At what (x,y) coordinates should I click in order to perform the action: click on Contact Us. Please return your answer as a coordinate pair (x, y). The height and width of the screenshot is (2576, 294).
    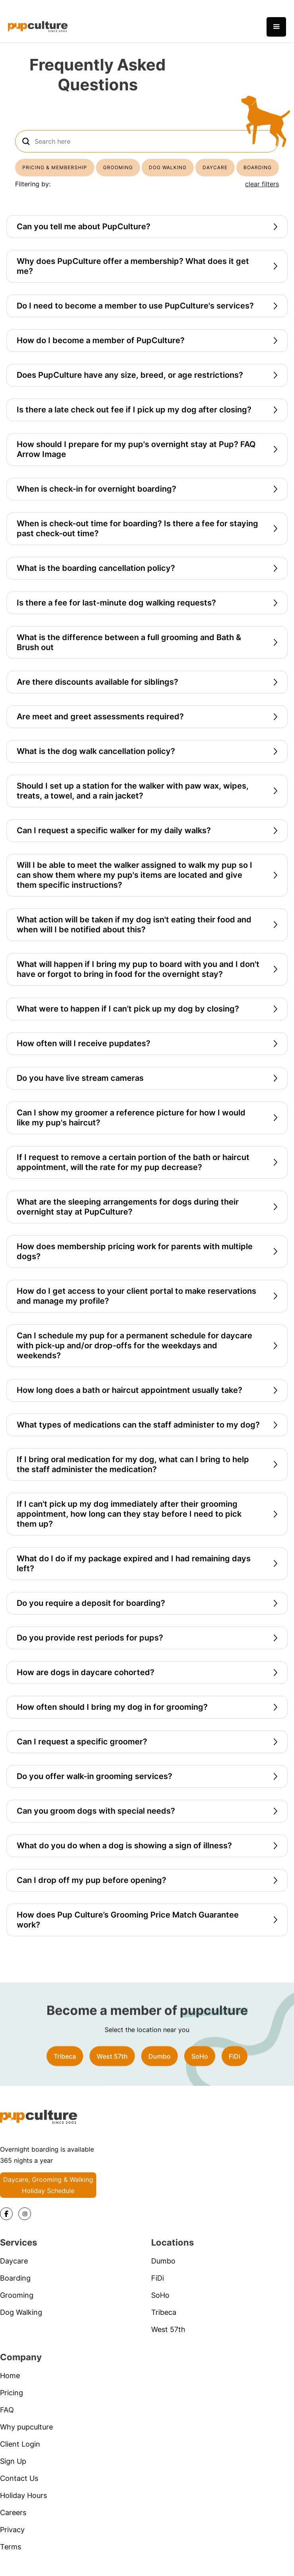
    Looking at the image, I should click on (19, 2490).